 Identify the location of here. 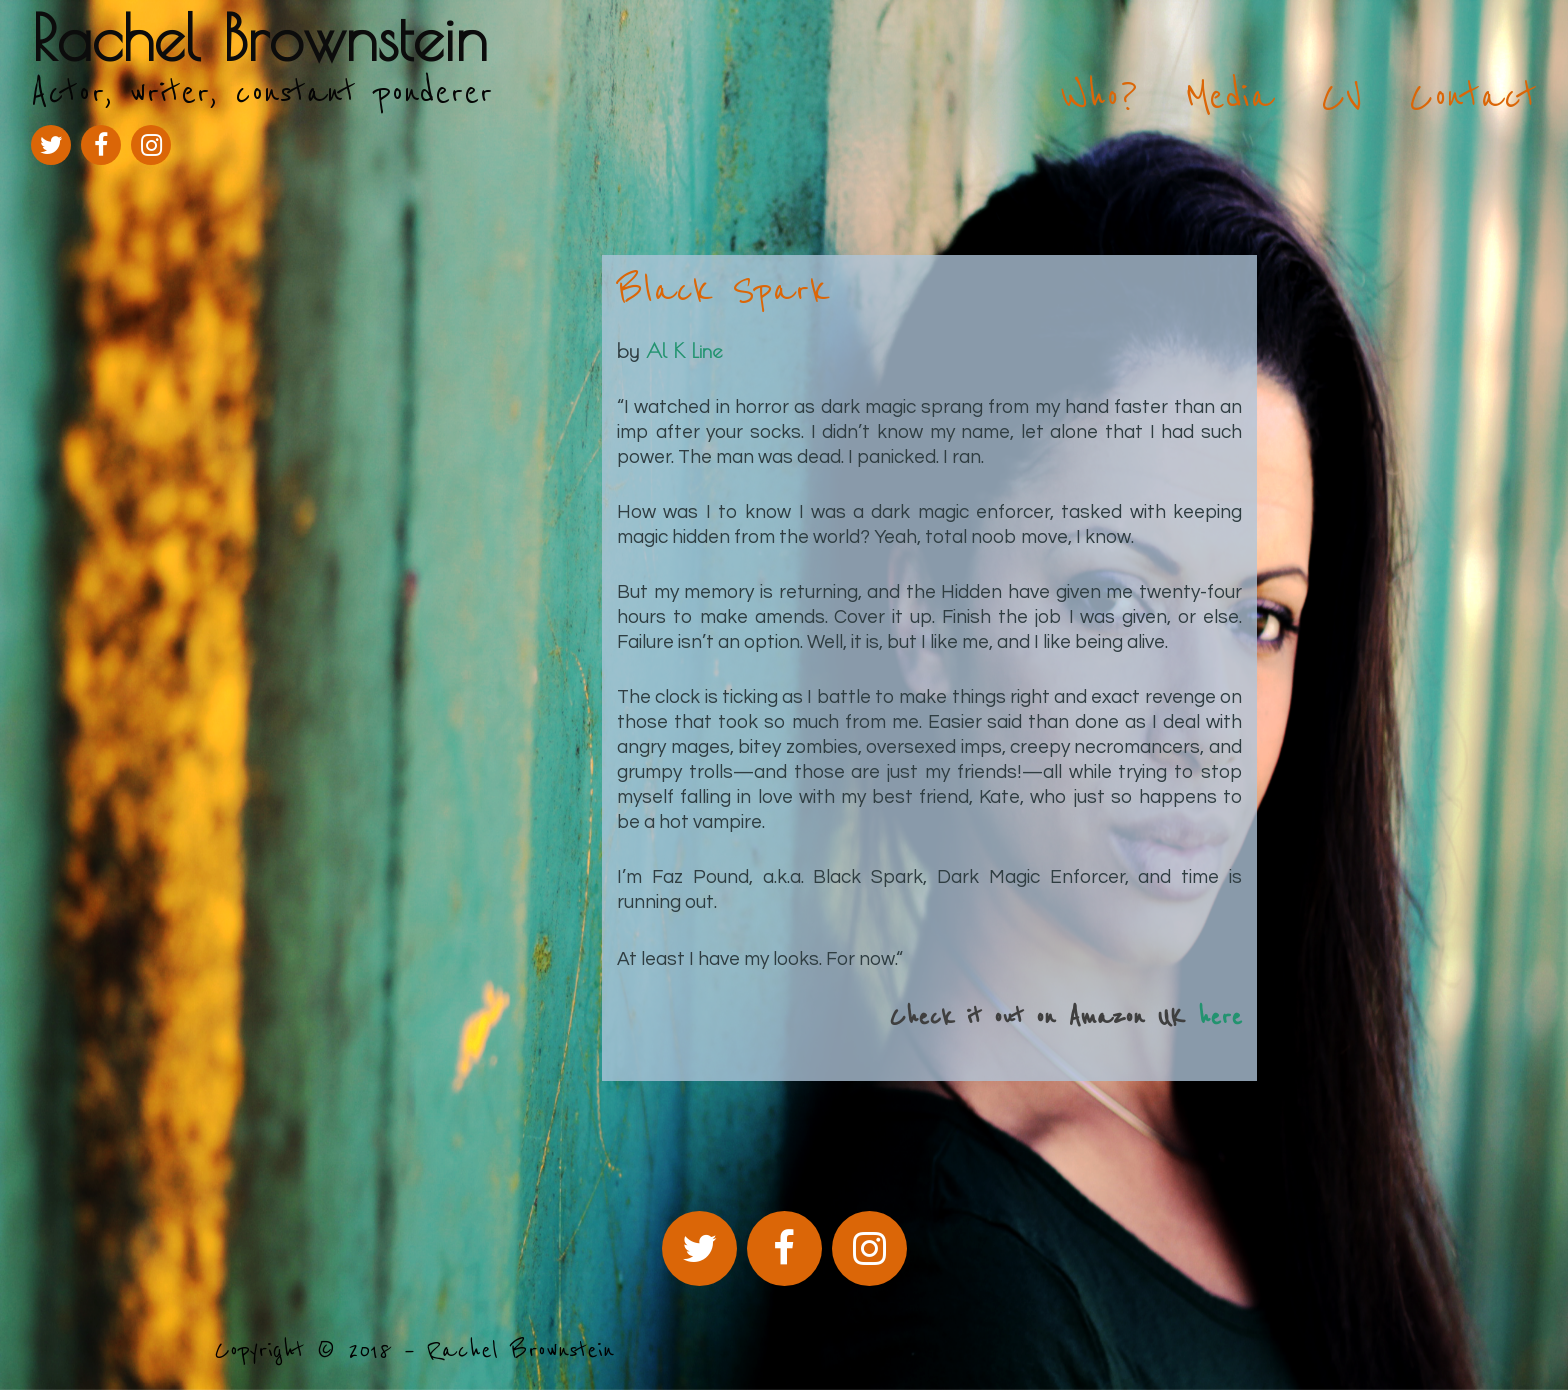
(1220, 1017).